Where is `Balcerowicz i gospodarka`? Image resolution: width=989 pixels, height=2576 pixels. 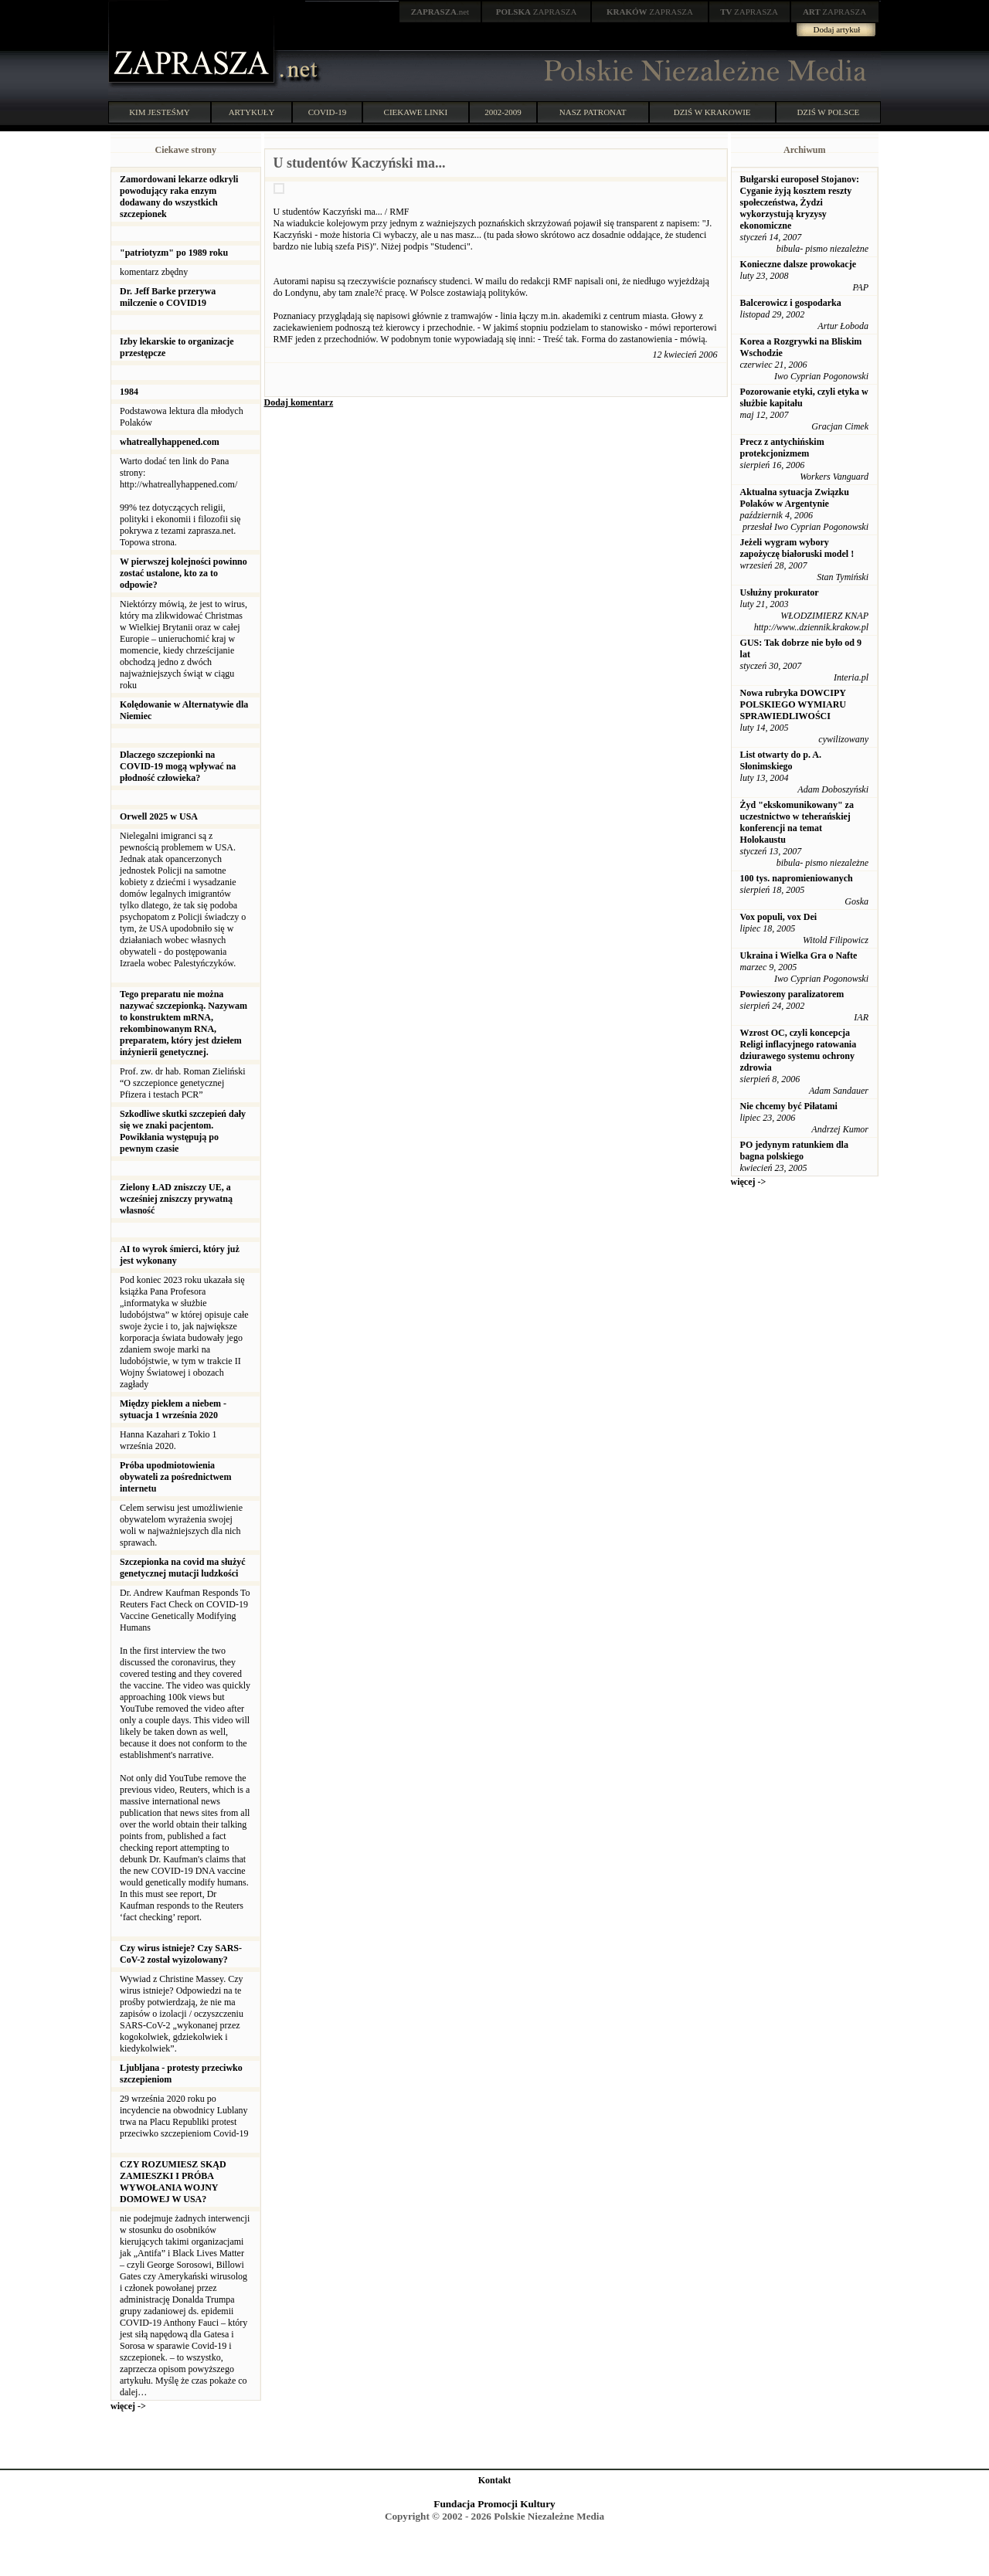
Balcerowicz i gospodarka is located at coordinates (790, 302).